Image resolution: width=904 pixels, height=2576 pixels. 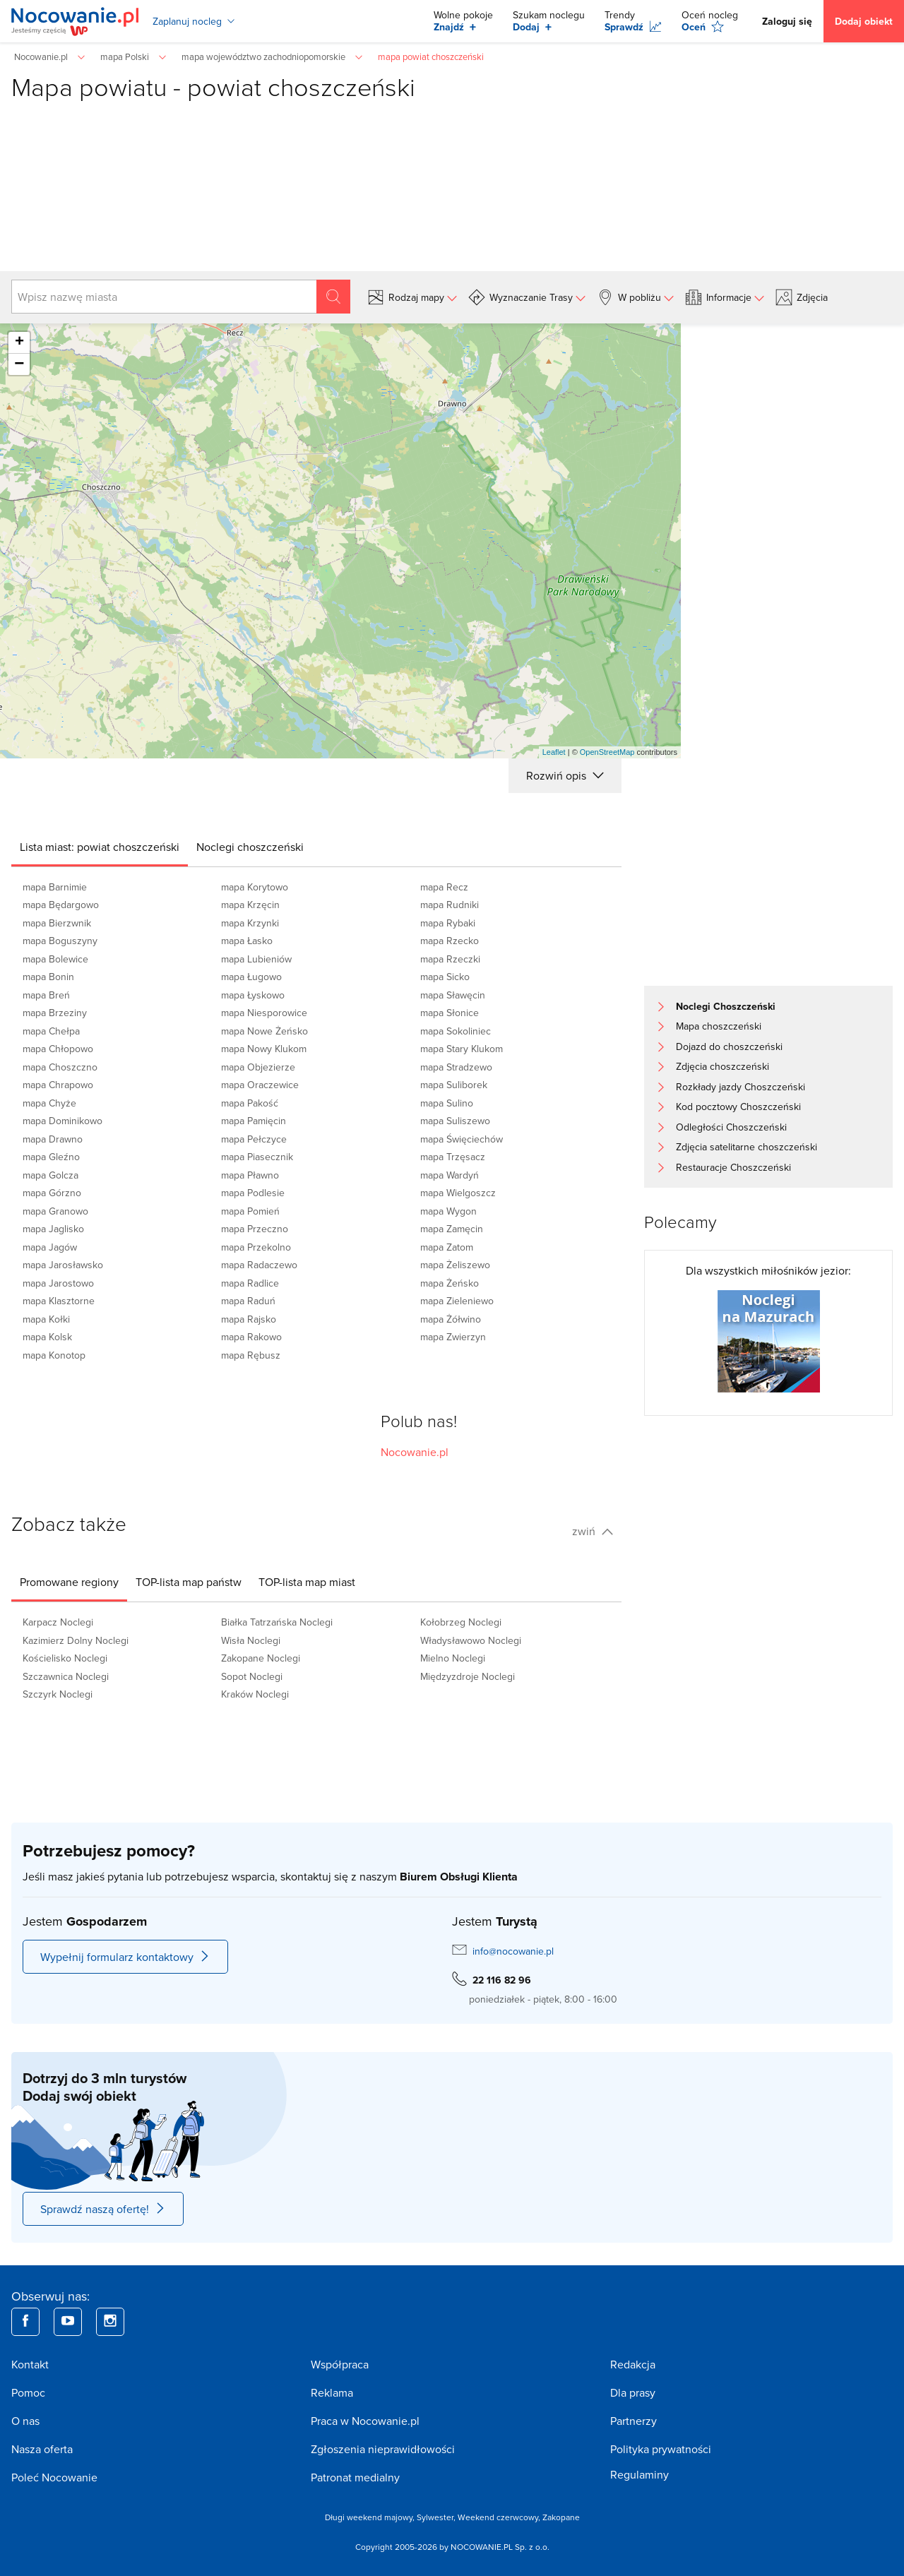 What do you see at coordinates (513, 1951) in the screenshot?
I see `info@nocowanie.pl` at bounding box center [513, 1951].